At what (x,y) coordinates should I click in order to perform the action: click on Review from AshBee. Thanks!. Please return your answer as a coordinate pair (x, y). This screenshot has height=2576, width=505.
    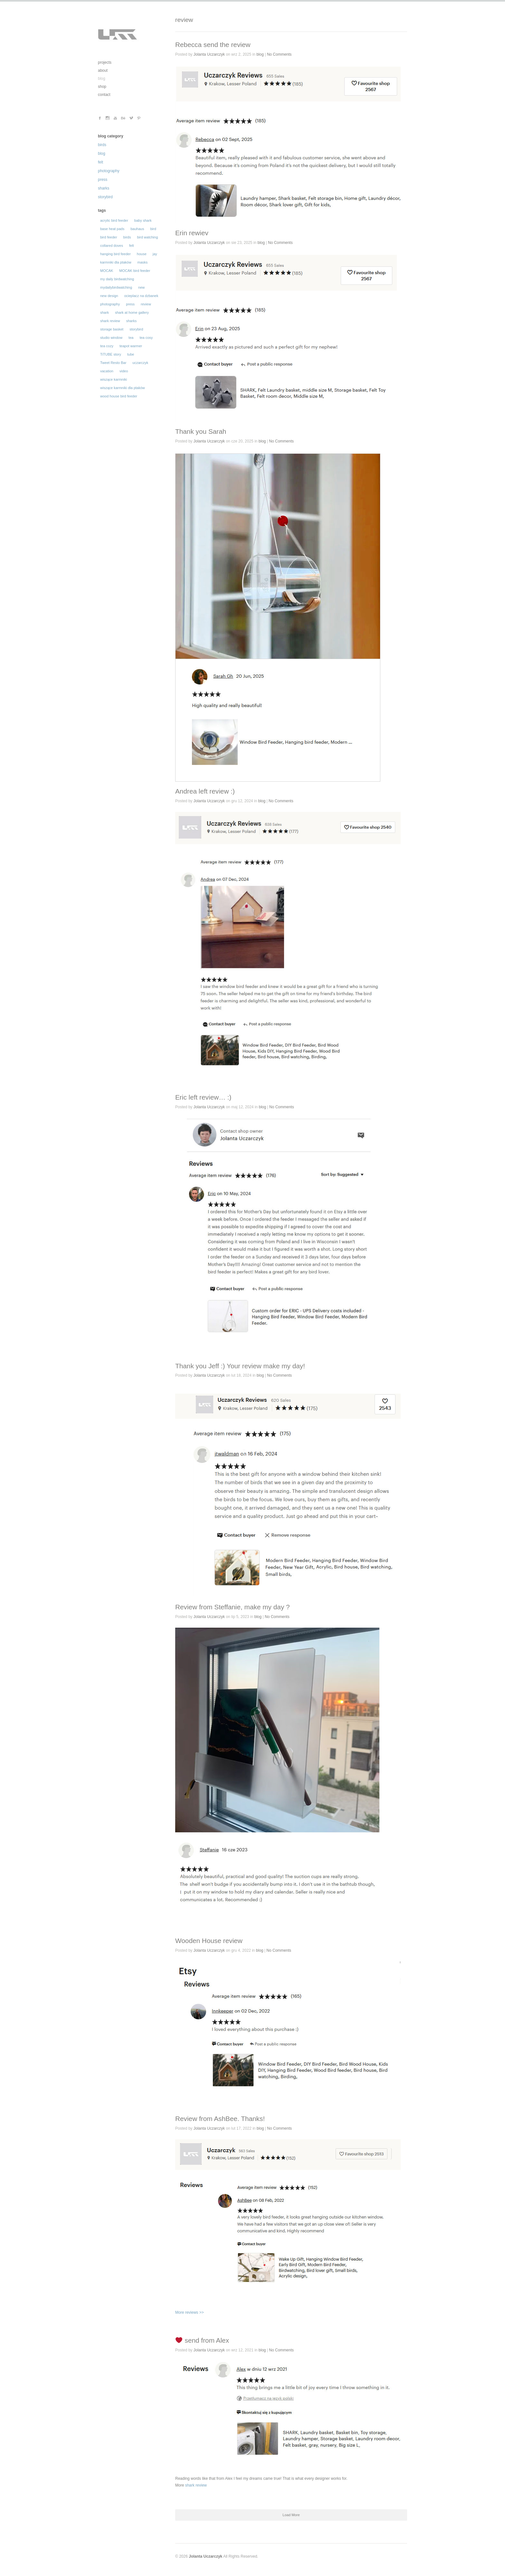
    Looking at the image, I should click on (220, 2118).